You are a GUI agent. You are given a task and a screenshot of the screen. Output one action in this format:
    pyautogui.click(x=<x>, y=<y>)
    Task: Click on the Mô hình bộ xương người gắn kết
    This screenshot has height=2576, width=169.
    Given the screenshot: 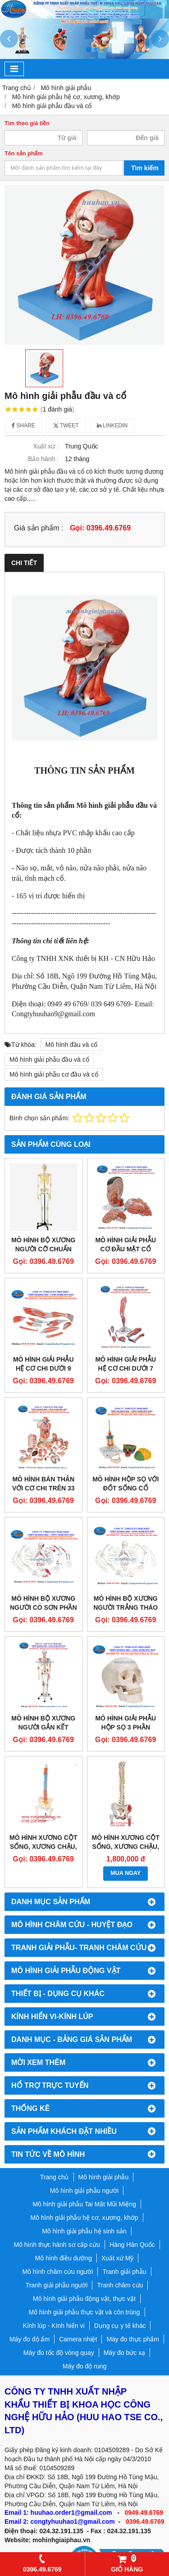 What is the action you would take?
    pyautogui.click(x=43, y=1723)
    